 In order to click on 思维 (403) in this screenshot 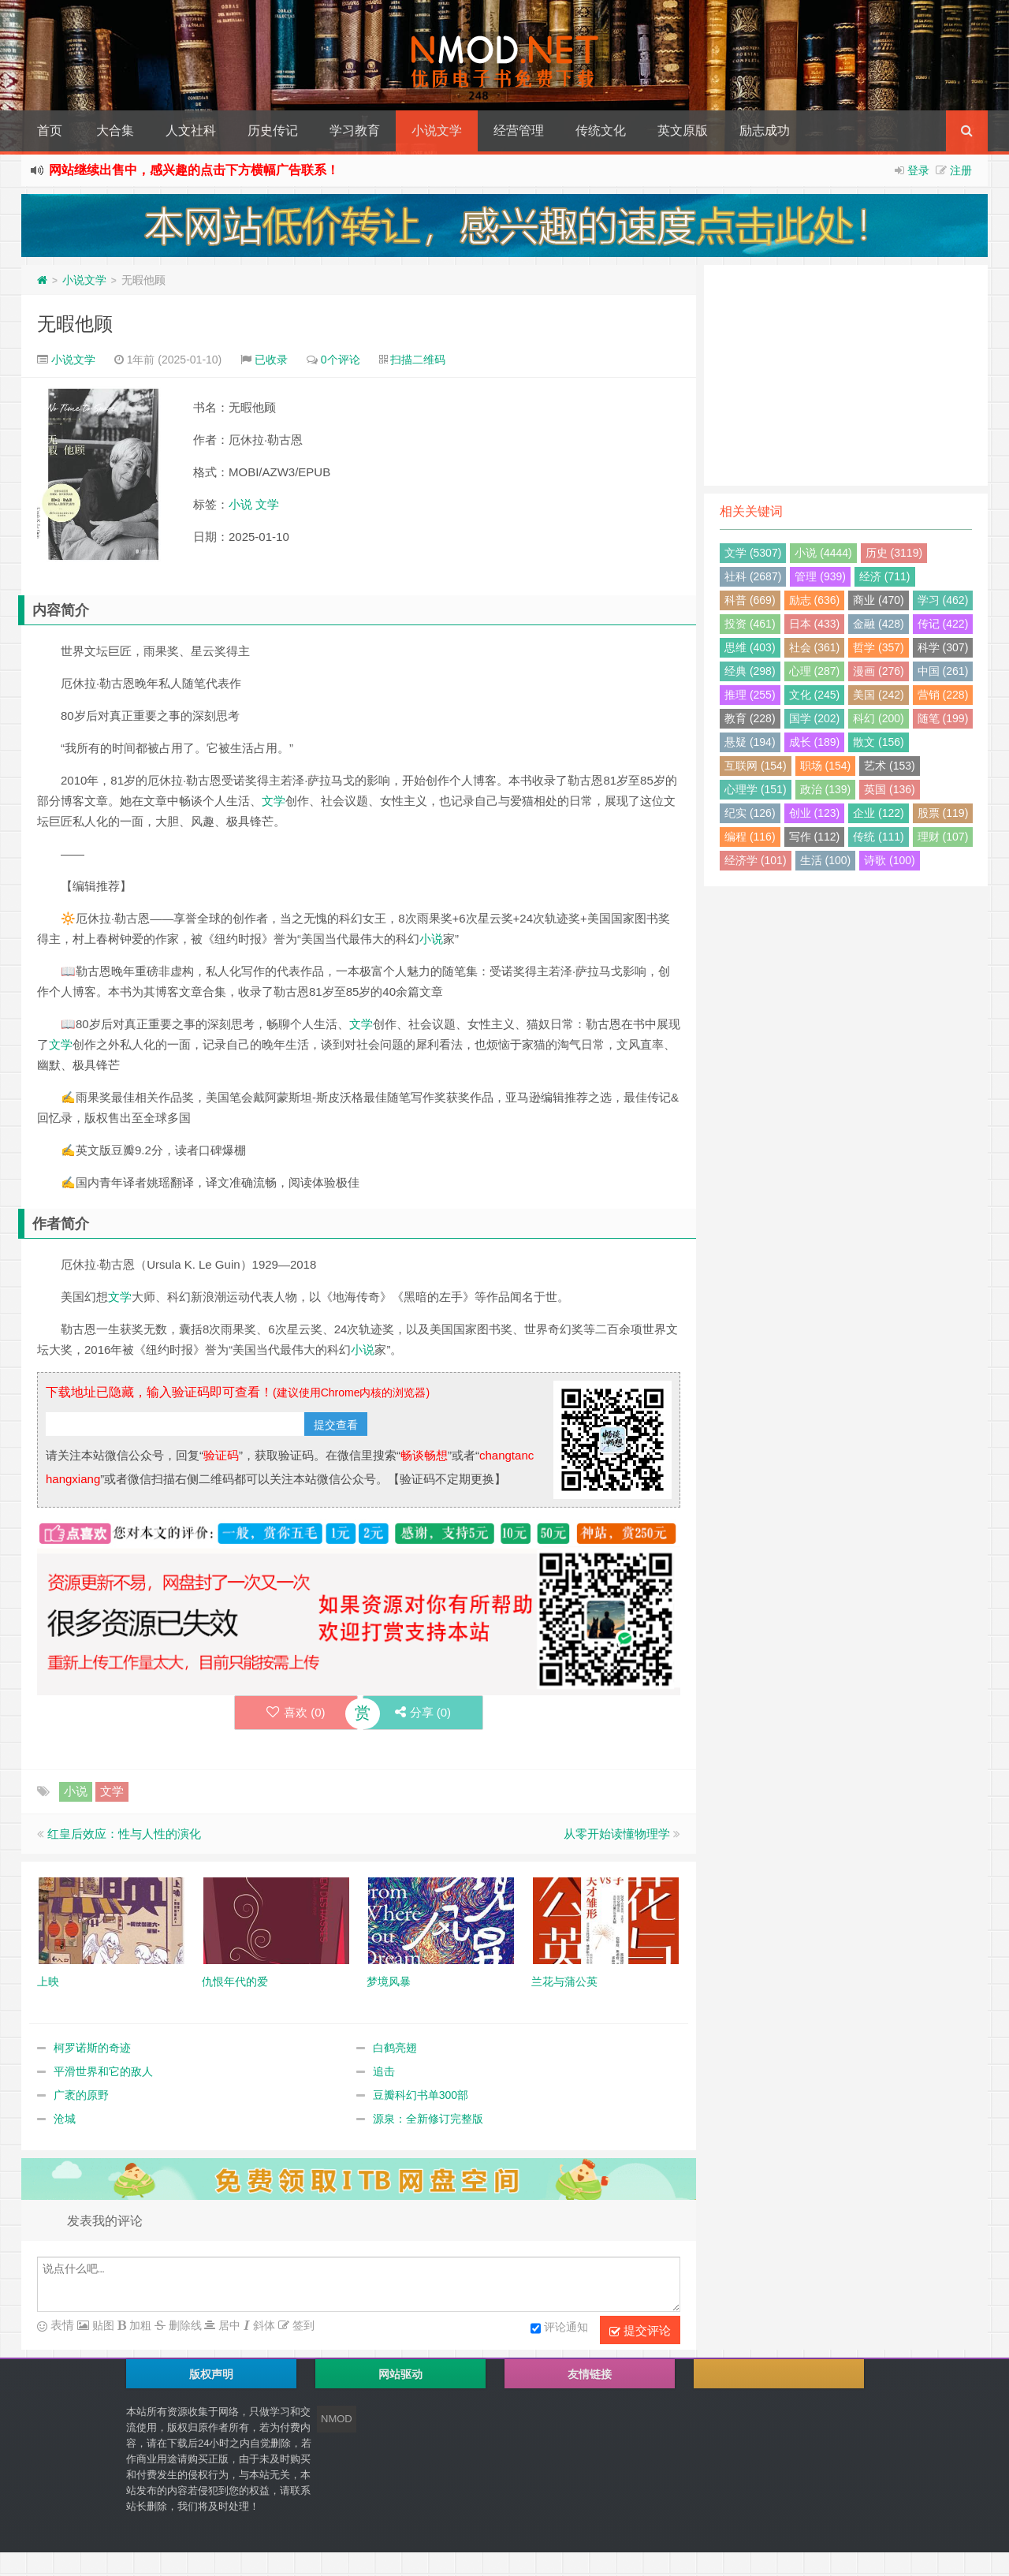, I will do `click(750, 647)`.